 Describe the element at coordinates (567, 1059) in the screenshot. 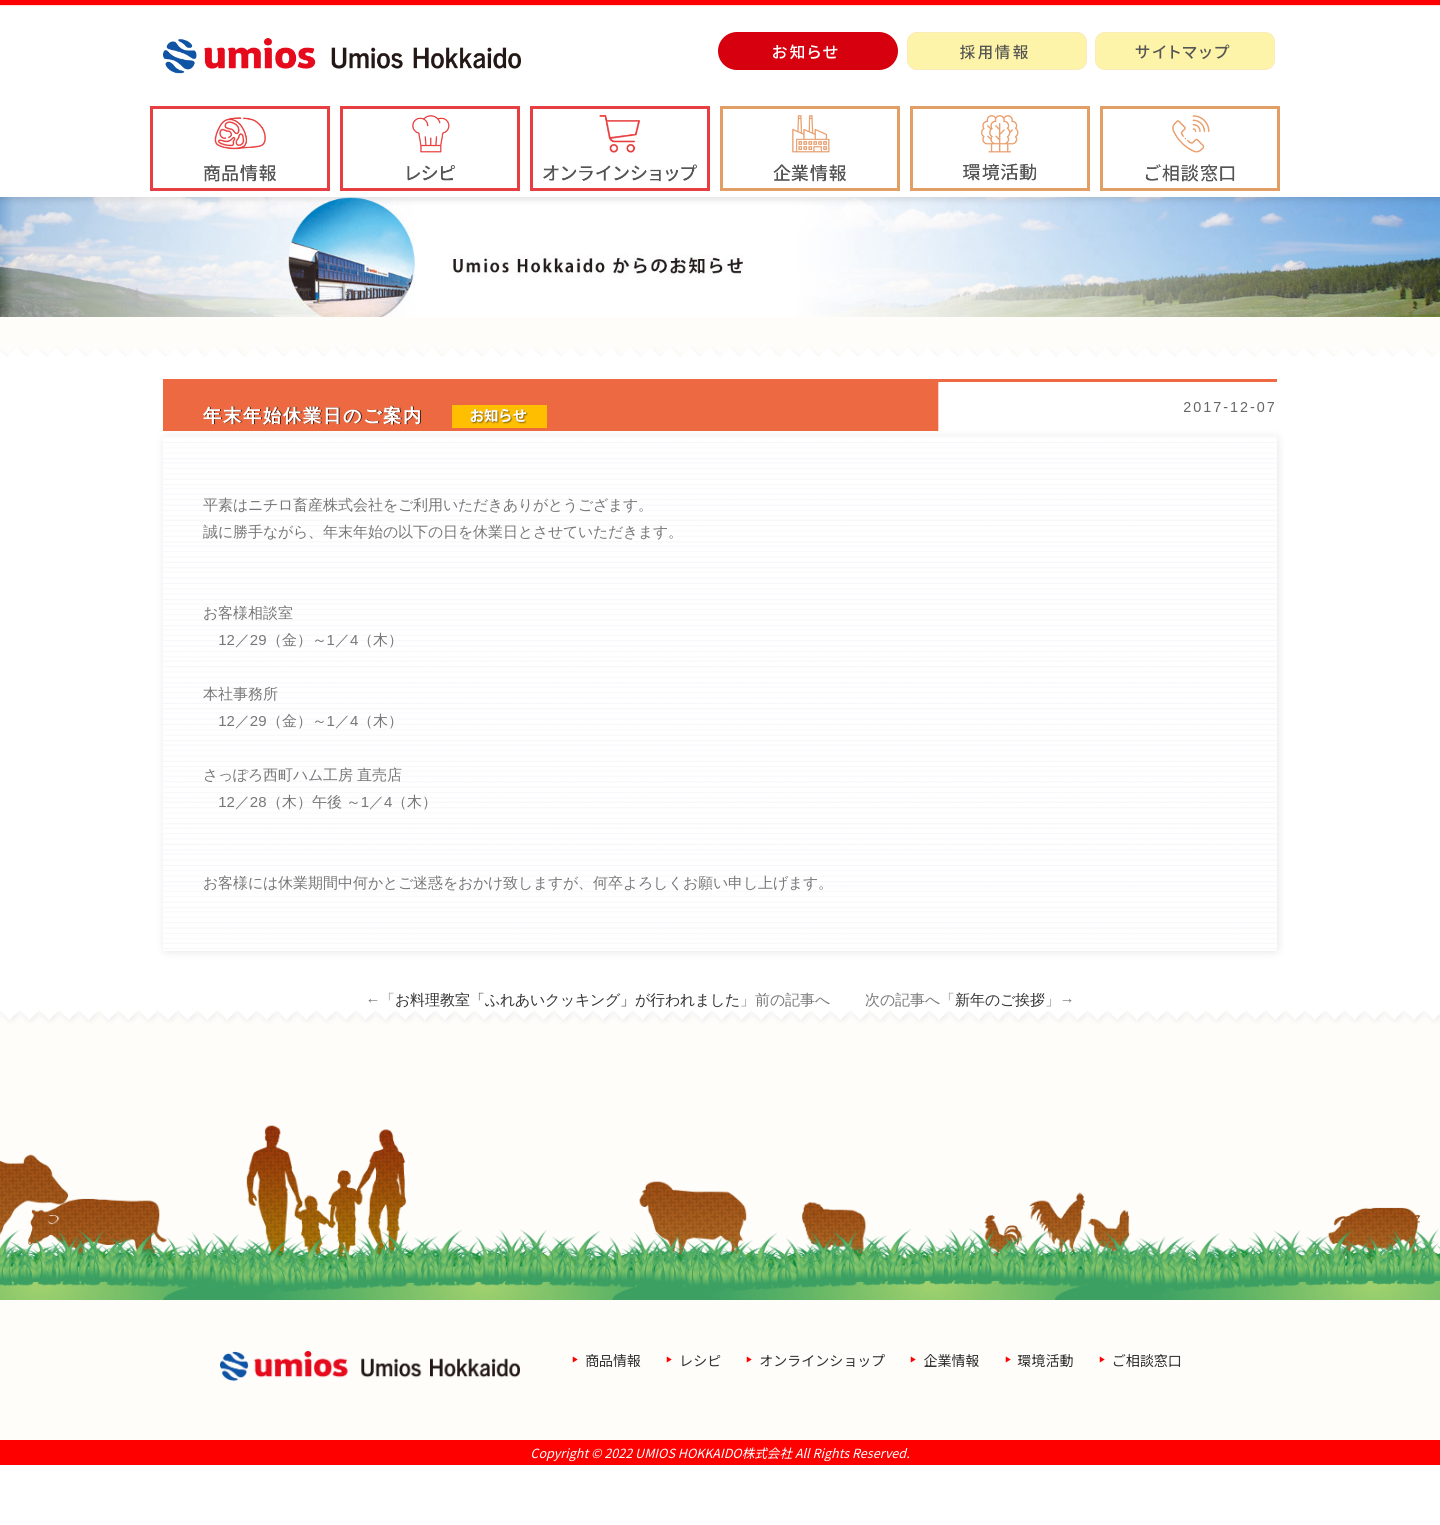

I see `お料理教室「ふれあいクッキング」が行われました` at that location.